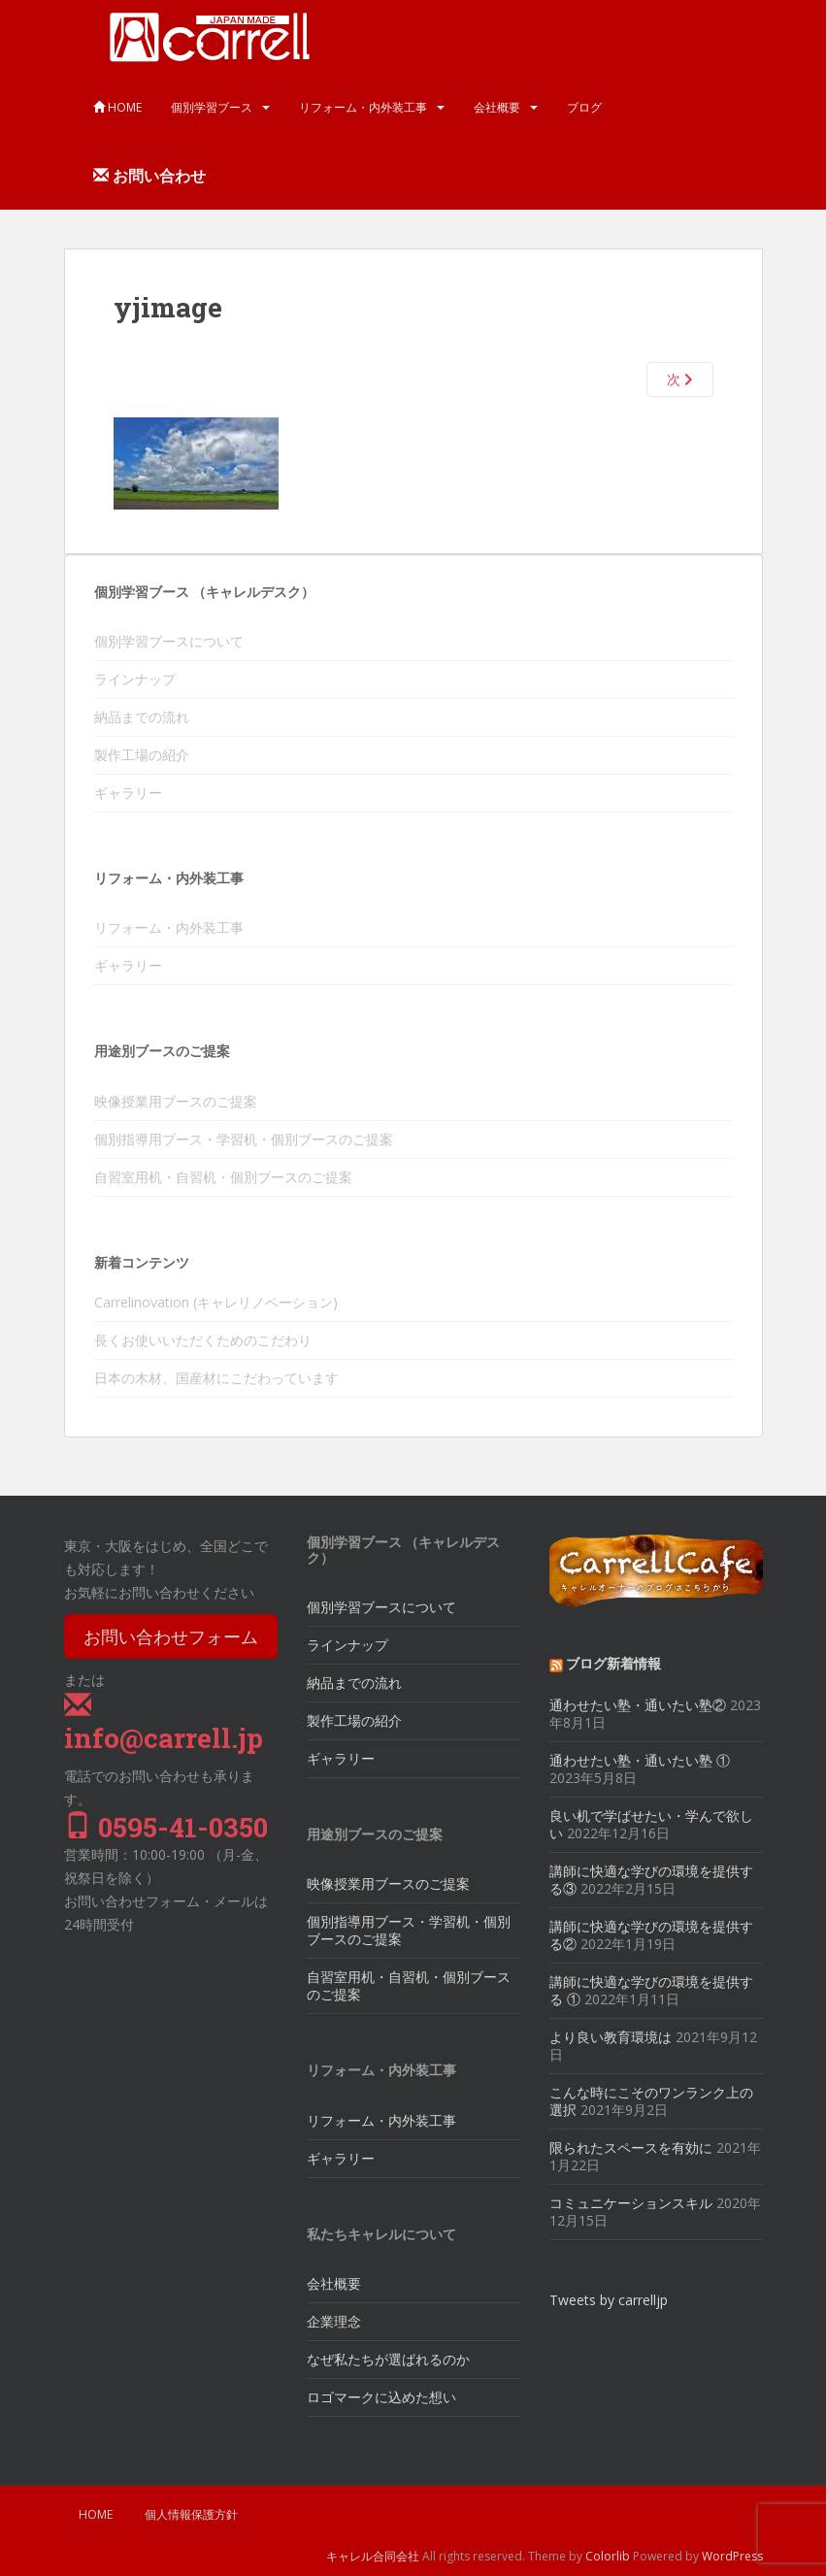  Describe the element at coordinates (191, 2514) in the screenshot. I see `個人情報保護方針` at that location.